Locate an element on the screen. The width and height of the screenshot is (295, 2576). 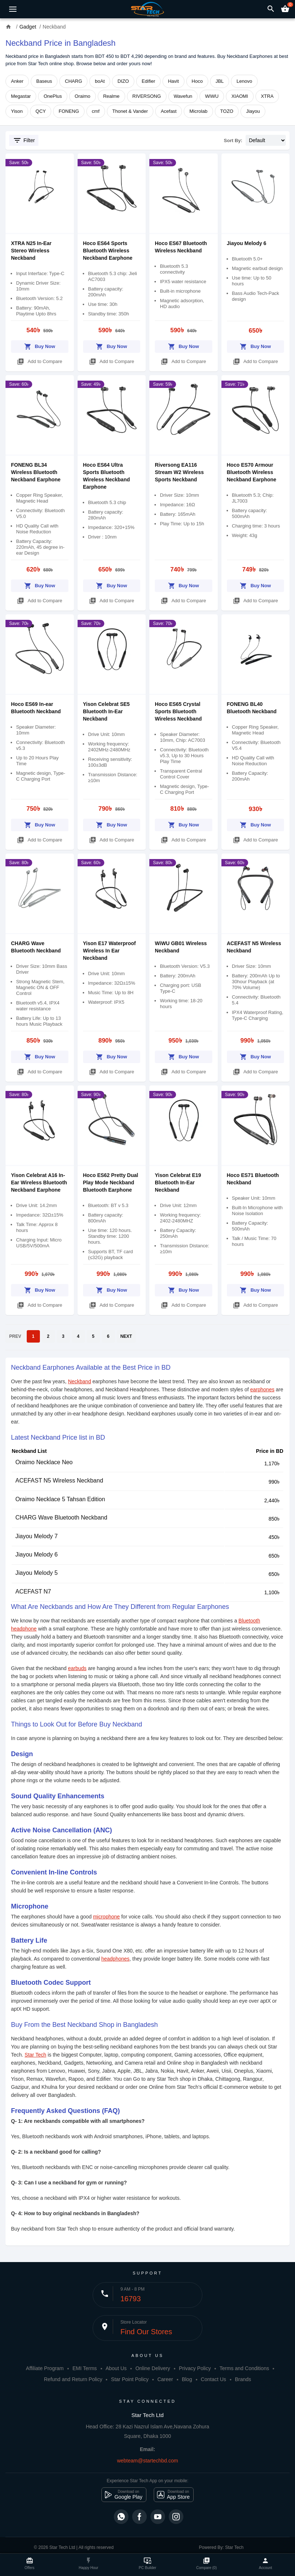
WiWU is located at coordinates (212, 96).